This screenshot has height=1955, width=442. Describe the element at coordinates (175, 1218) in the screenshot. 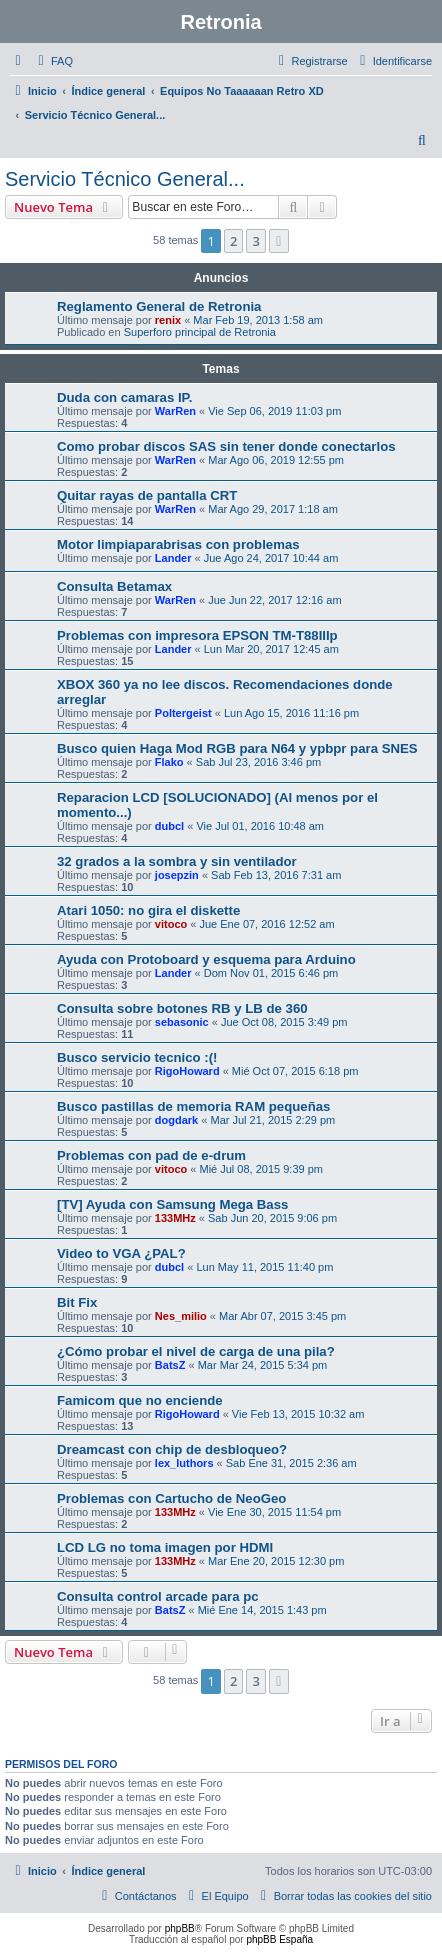

I see `133MHz` at that location.